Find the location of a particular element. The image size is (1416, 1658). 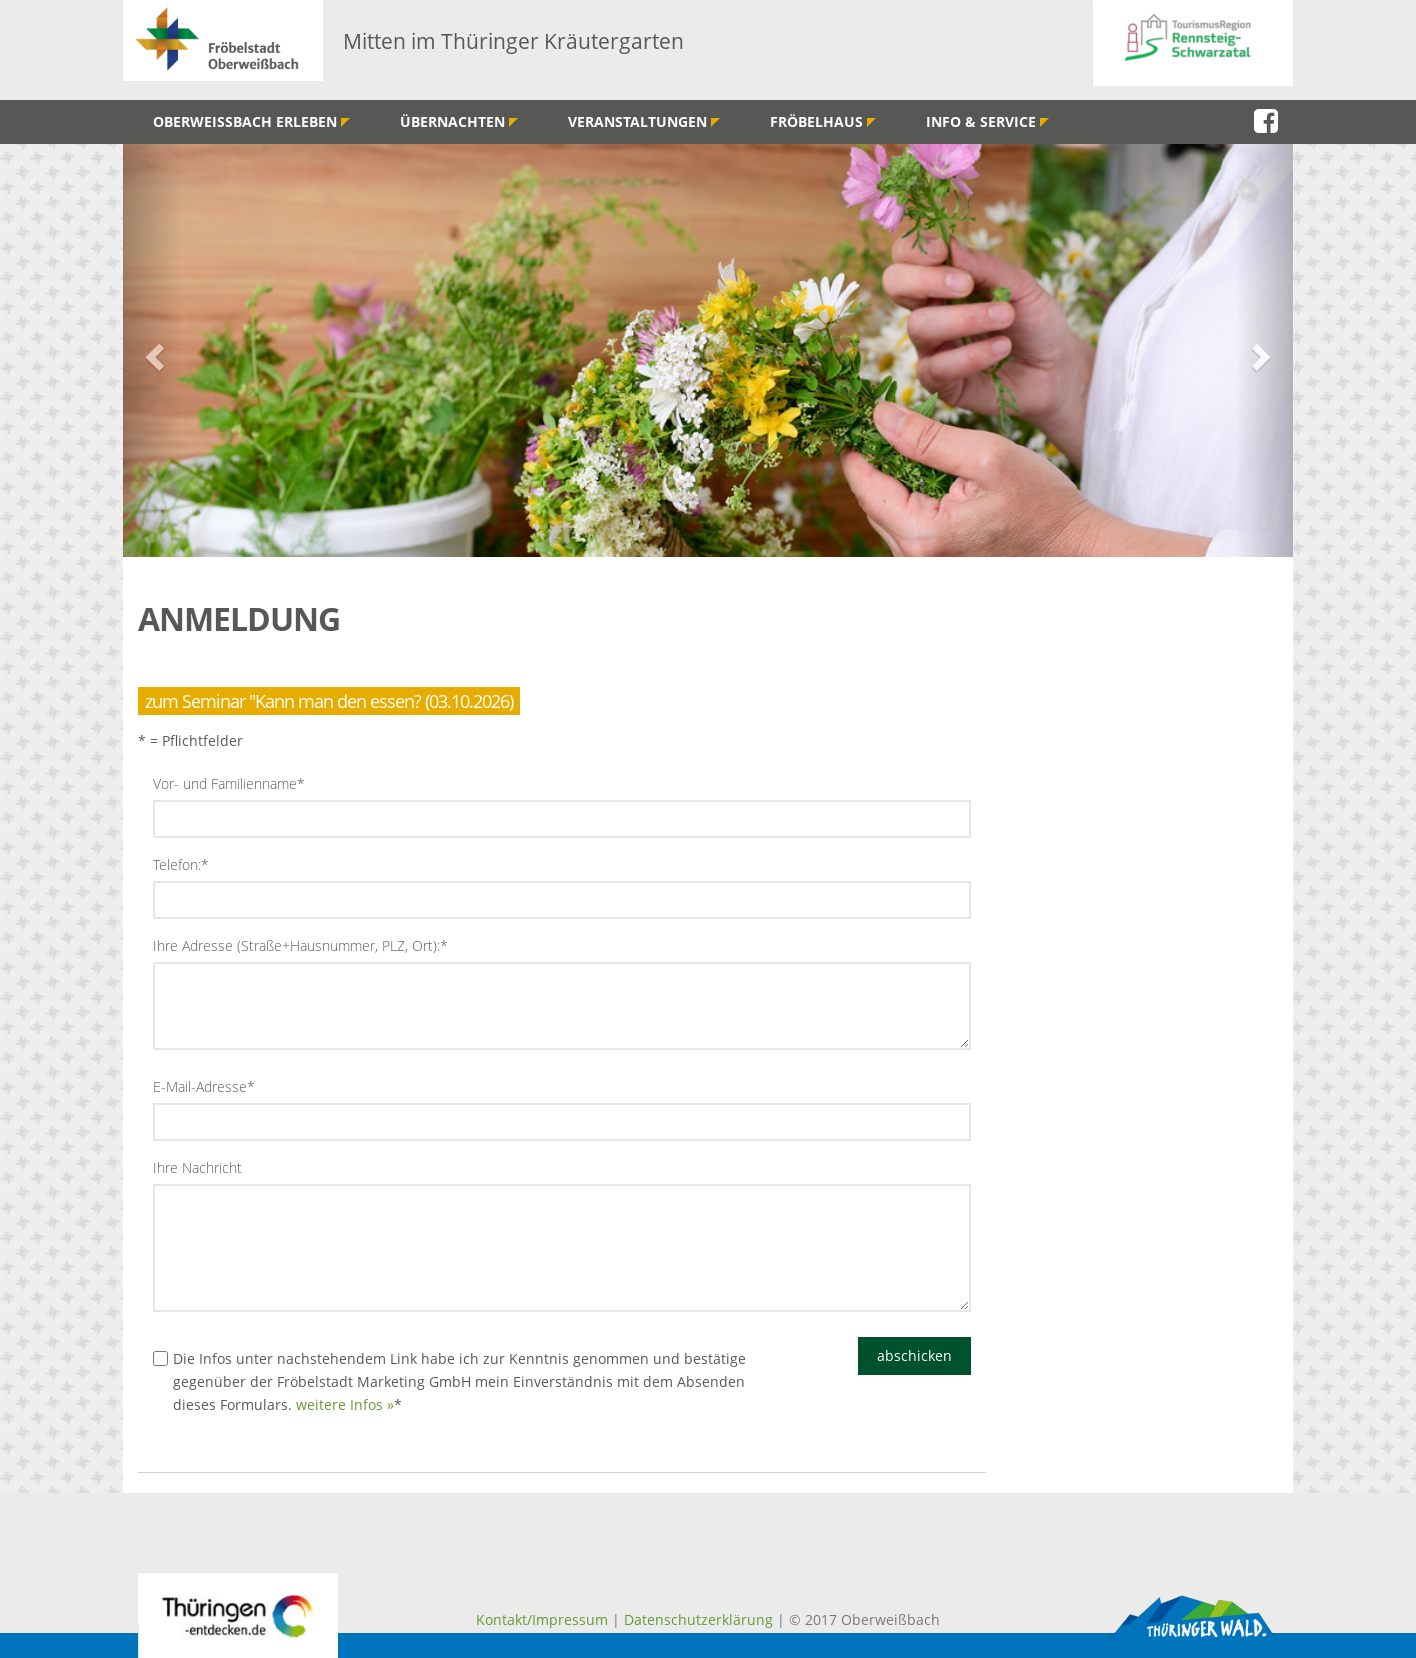

Kontakt/Impressum is located at coordinates (542, 1619).